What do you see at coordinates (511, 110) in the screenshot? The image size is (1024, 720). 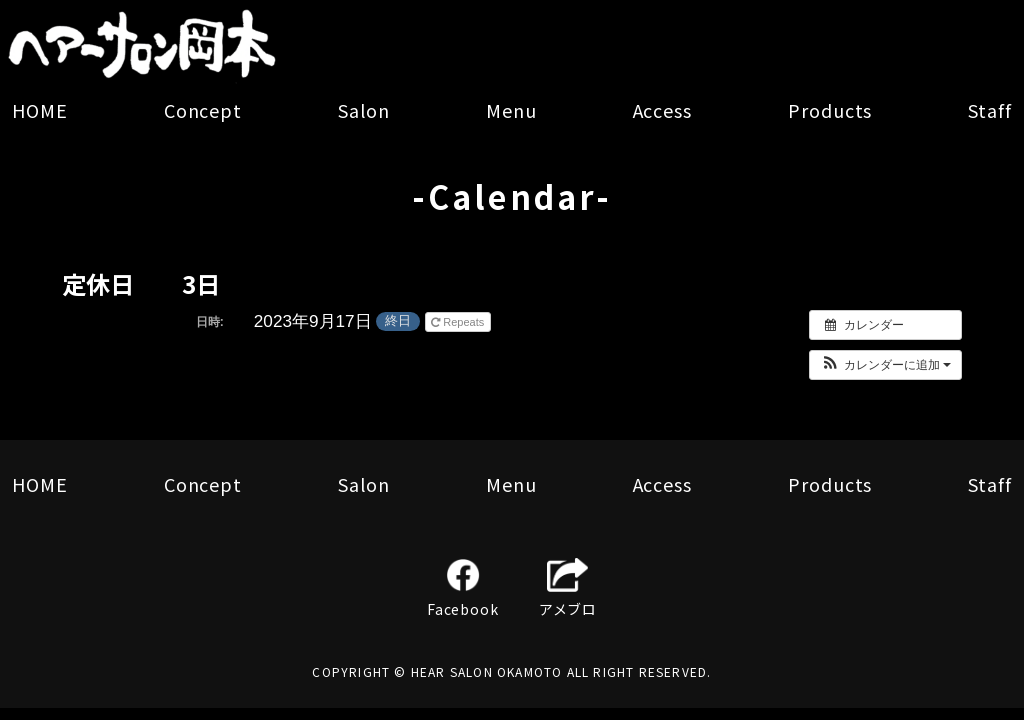 I see `Menu` at bounding box center [511, 110].